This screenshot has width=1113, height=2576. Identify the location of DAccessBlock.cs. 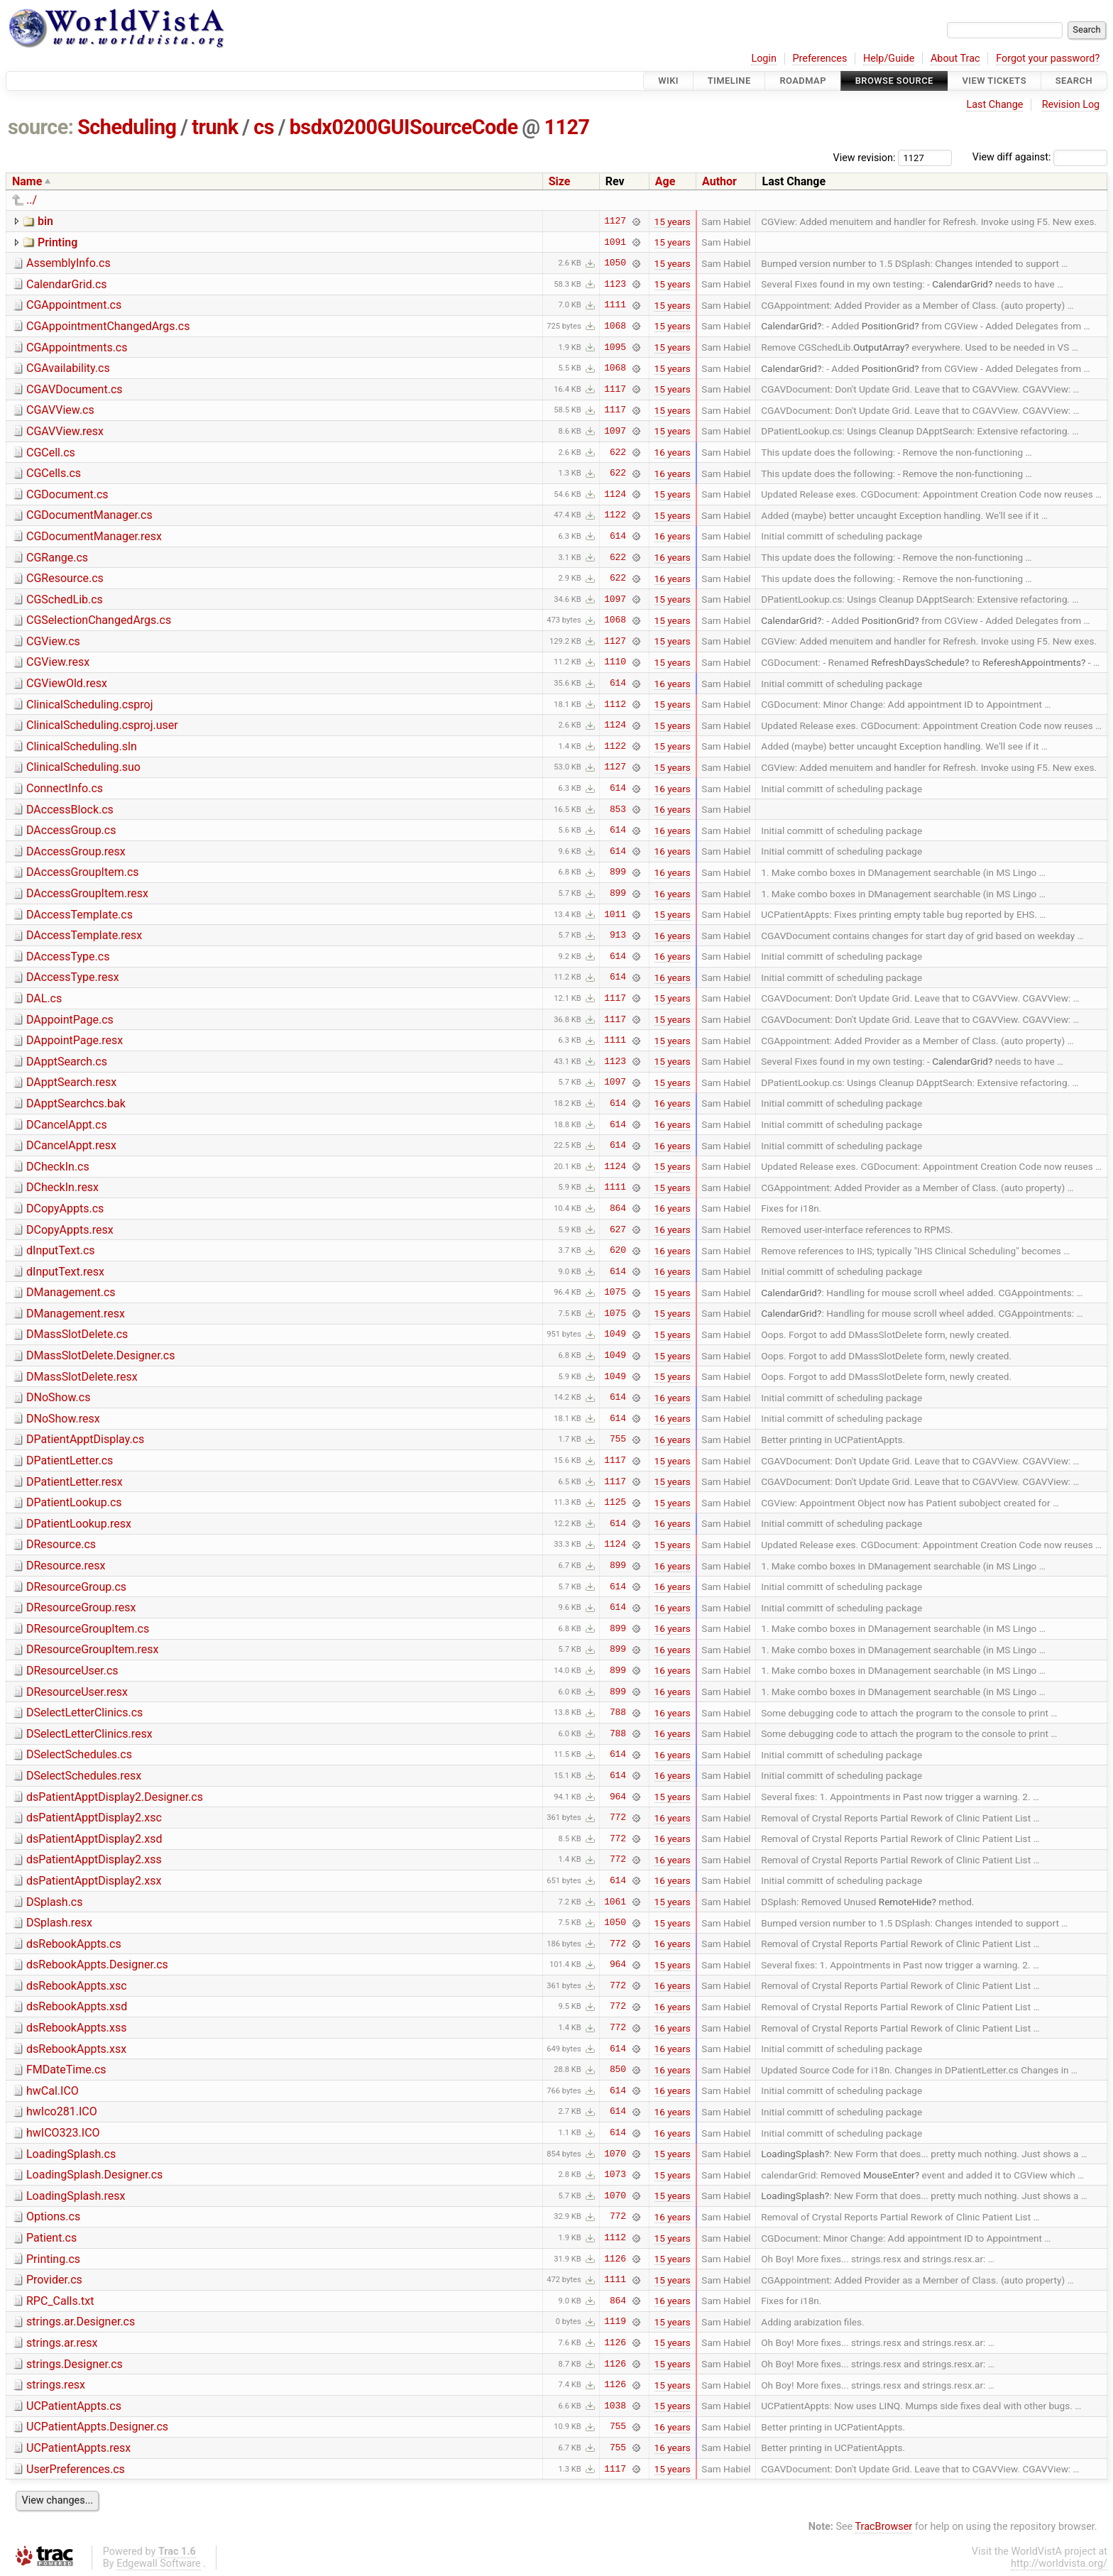
(70, 809).